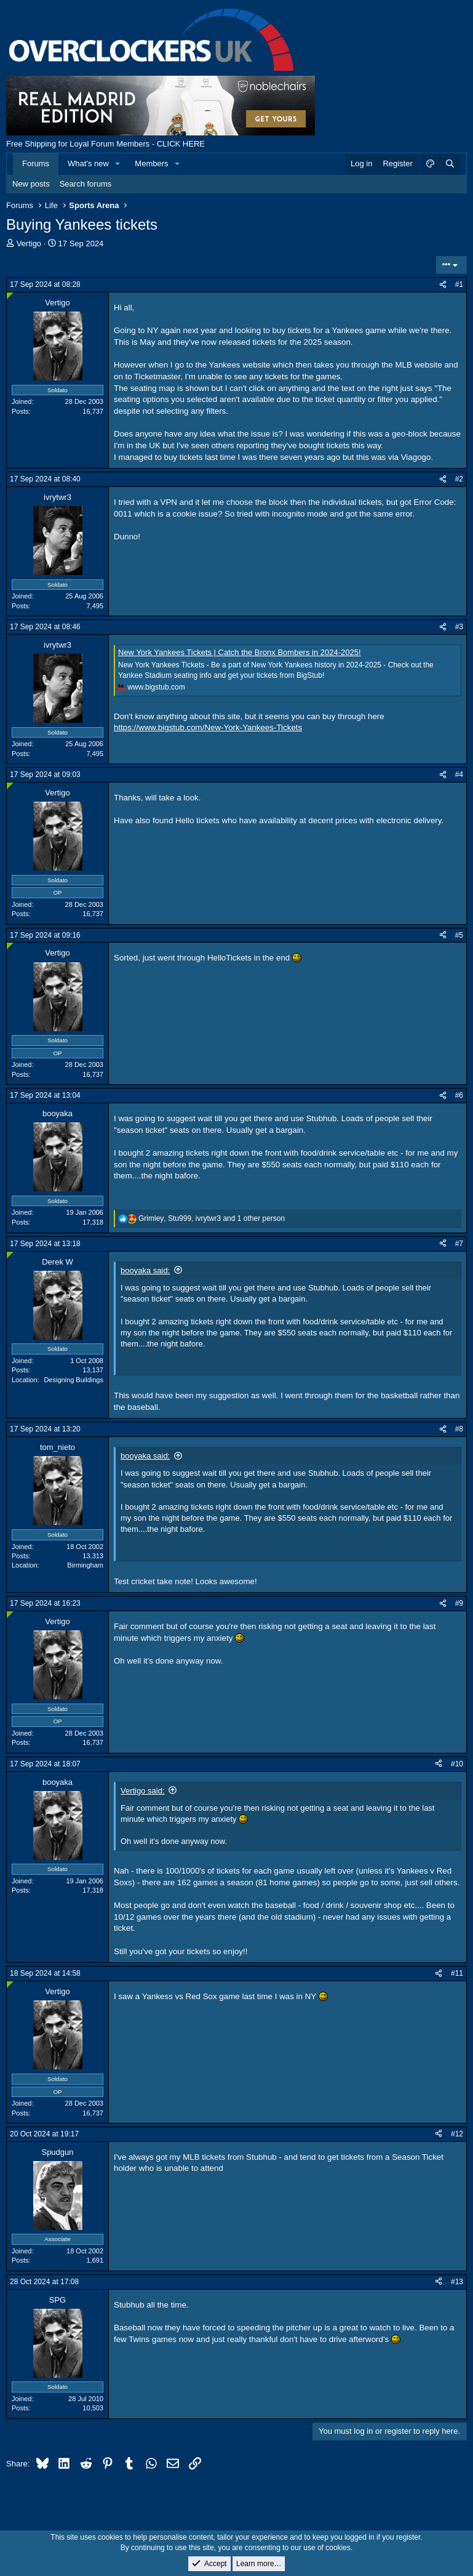 This screenshot has height=2576, width=473. Describe the element at coordinates (457, 2134) in the screenshot. I see `#12` at that location.